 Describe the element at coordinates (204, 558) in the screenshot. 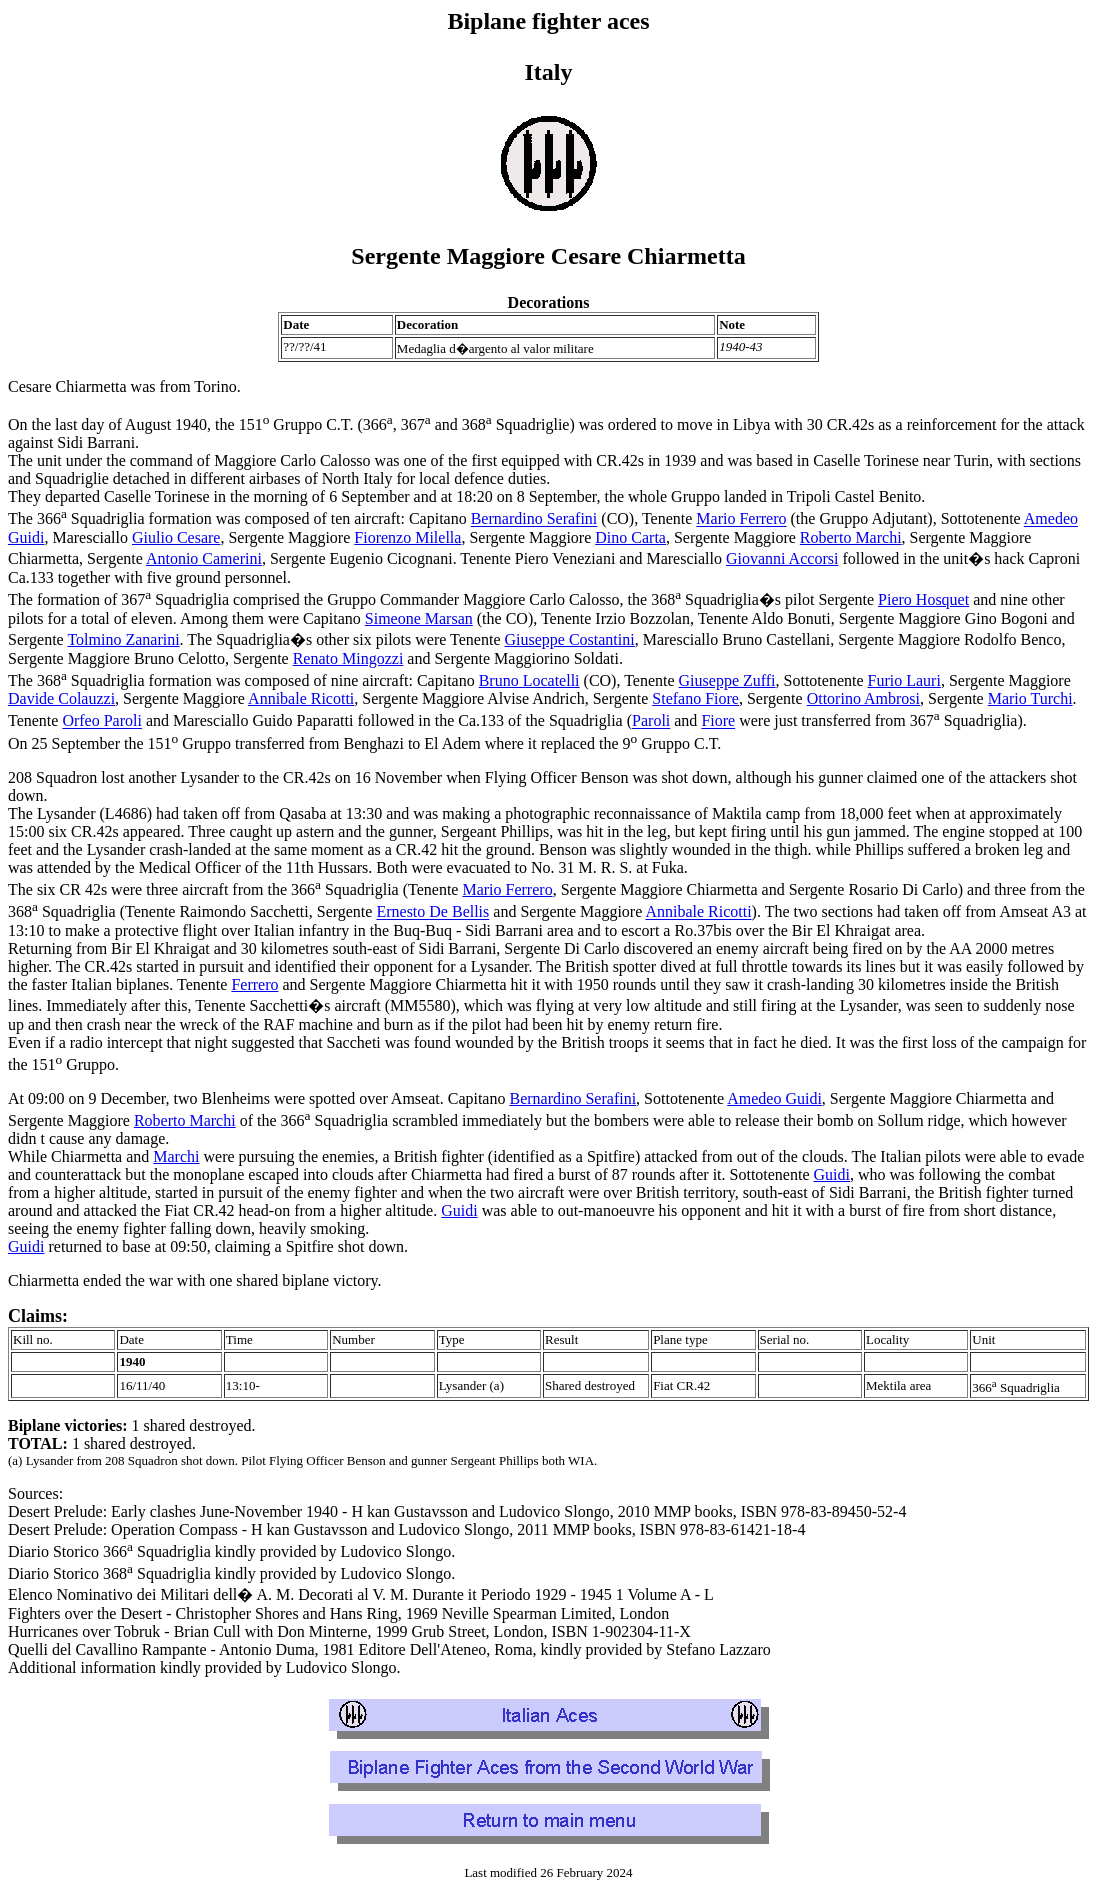

I see `Antonio Camerini` at that location.